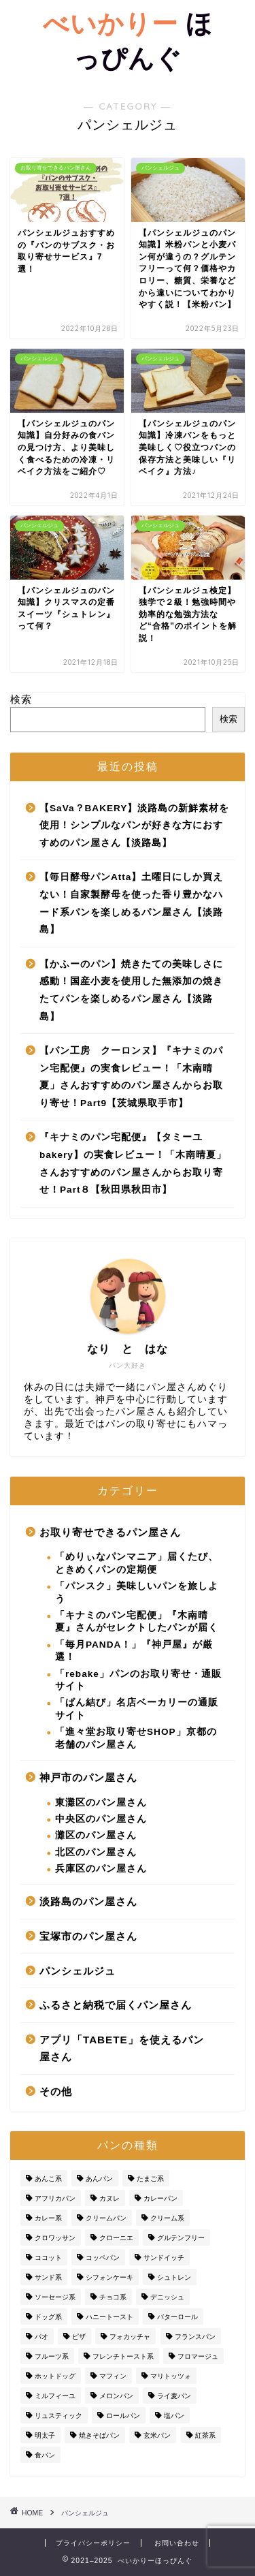 This screenshot has height=2576, width=255. I want to click on 東灘区のパン屋さん, so click(101, 1802).